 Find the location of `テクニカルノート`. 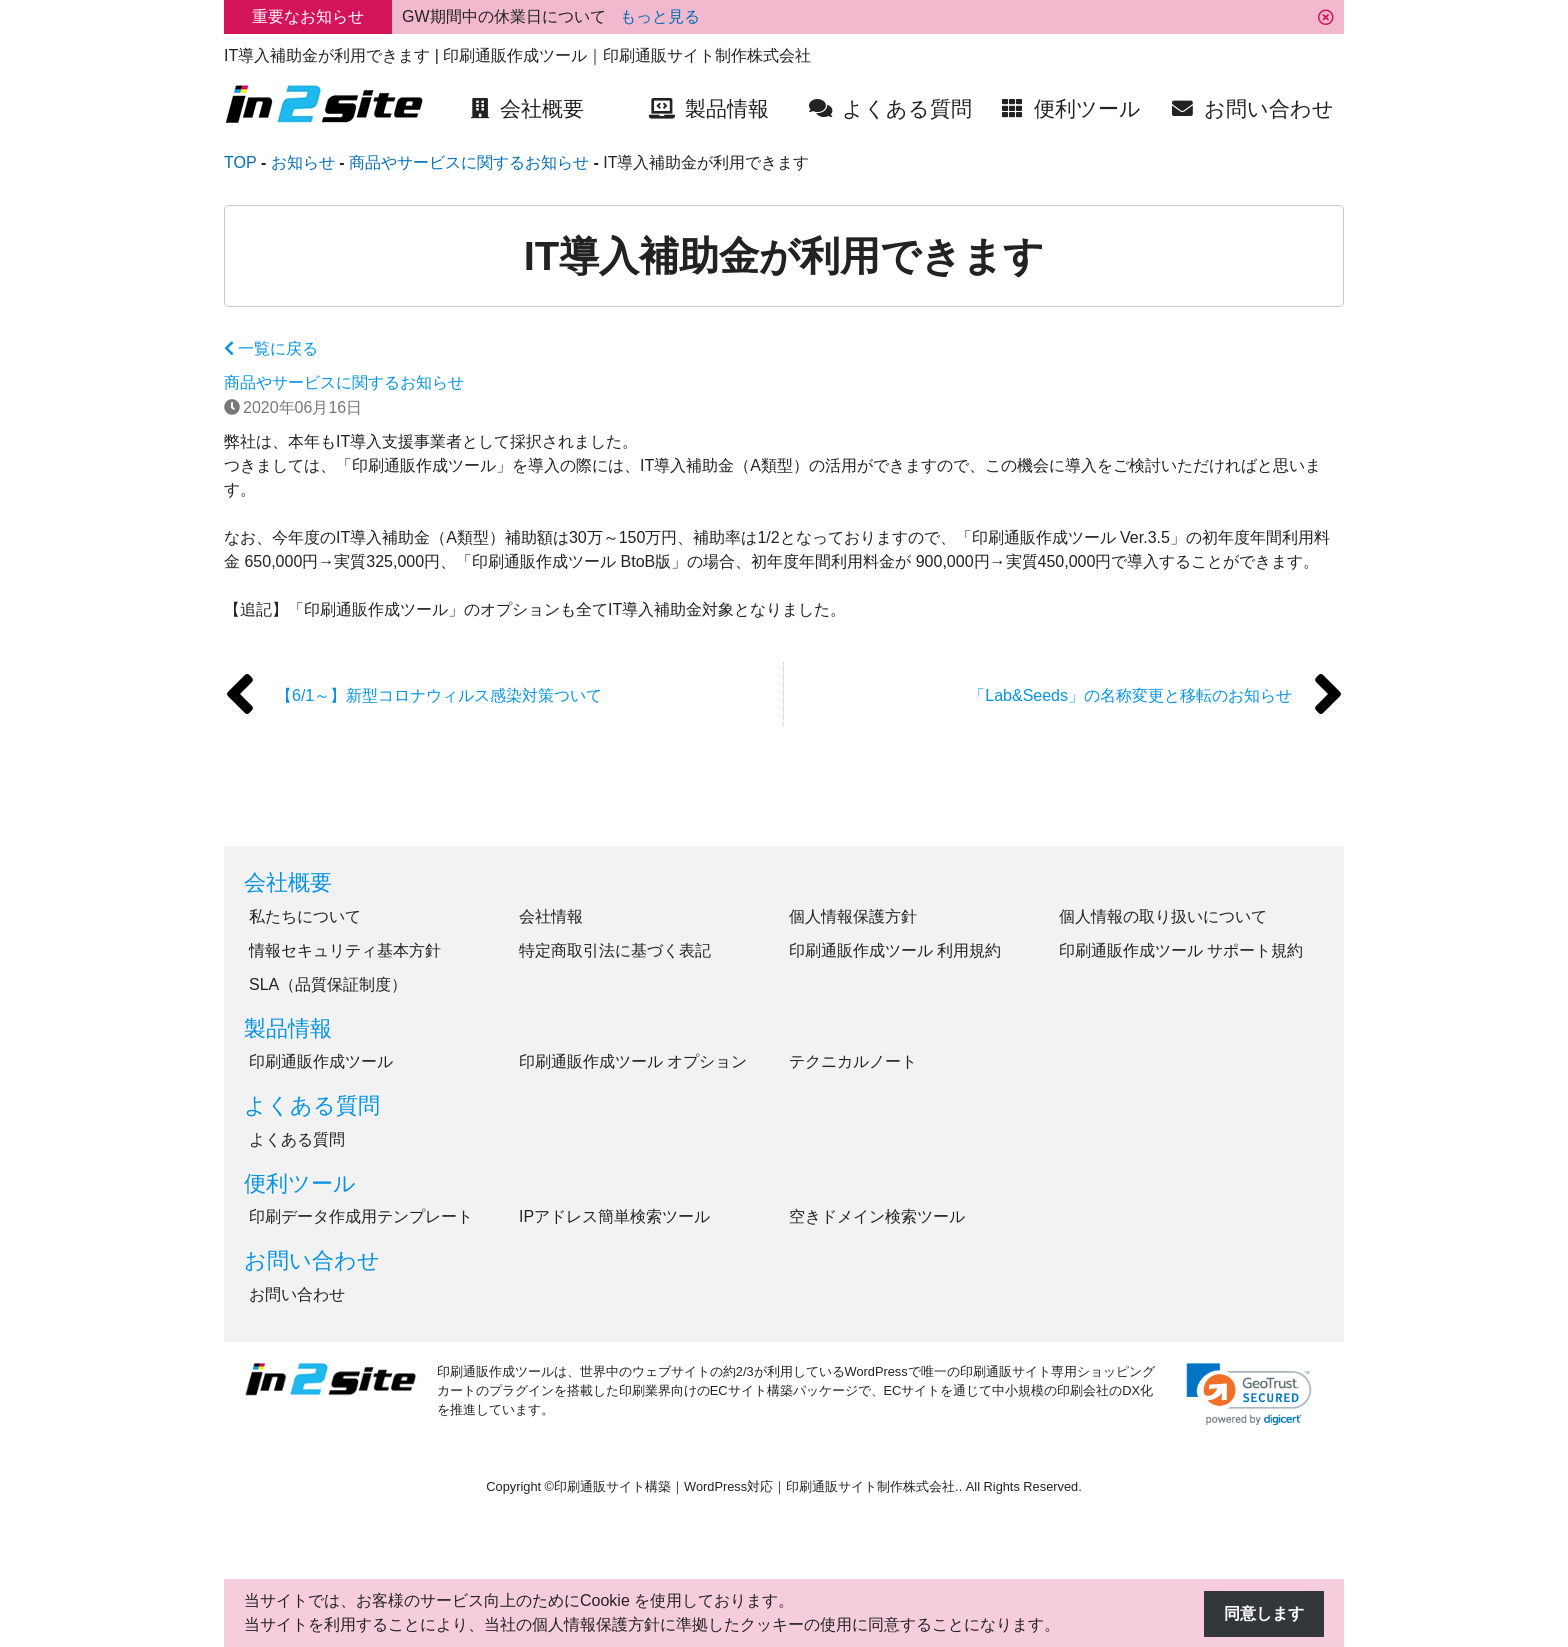

テクニカルノート is located at coordinates (853, 1061).